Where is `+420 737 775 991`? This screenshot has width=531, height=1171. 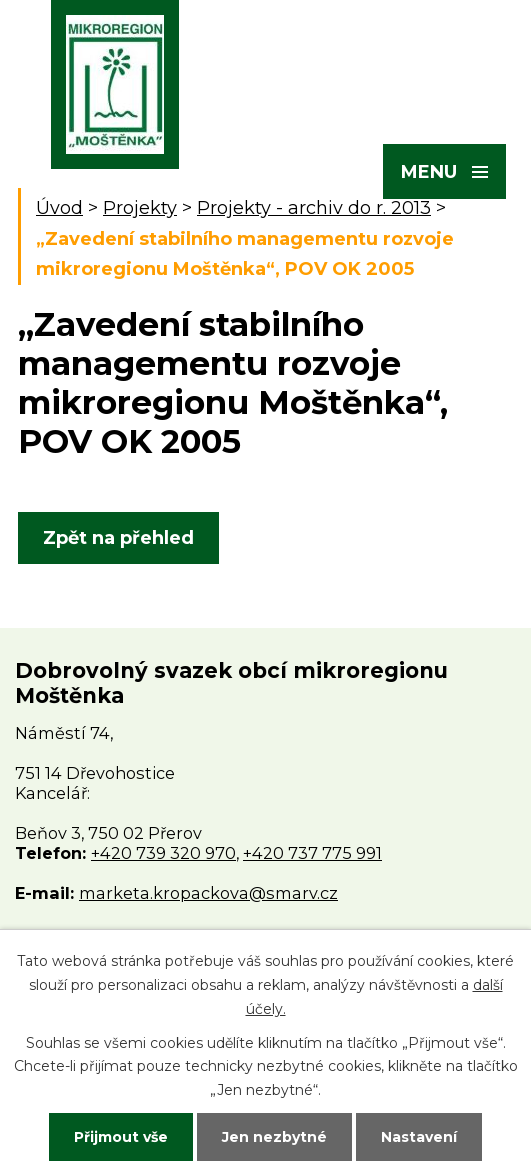
+420 737 775 991 is located at coordinates (312, 853).